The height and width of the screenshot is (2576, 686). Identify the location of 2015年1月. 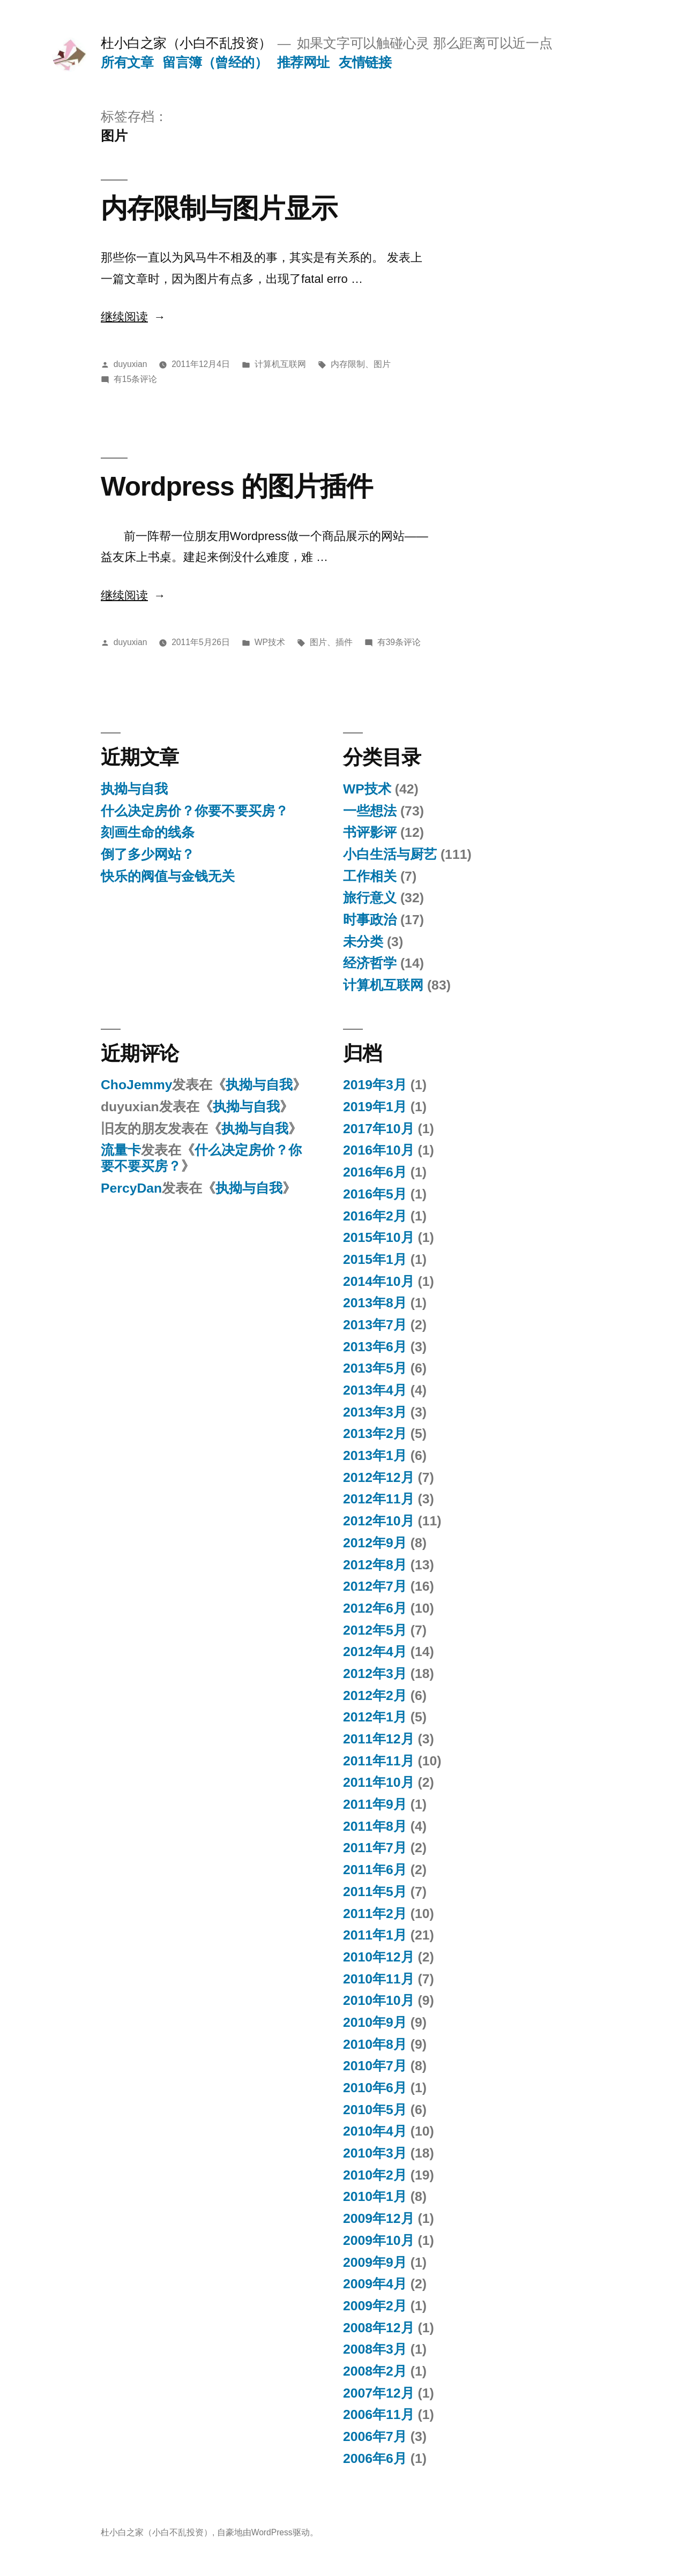
(375, 1259).